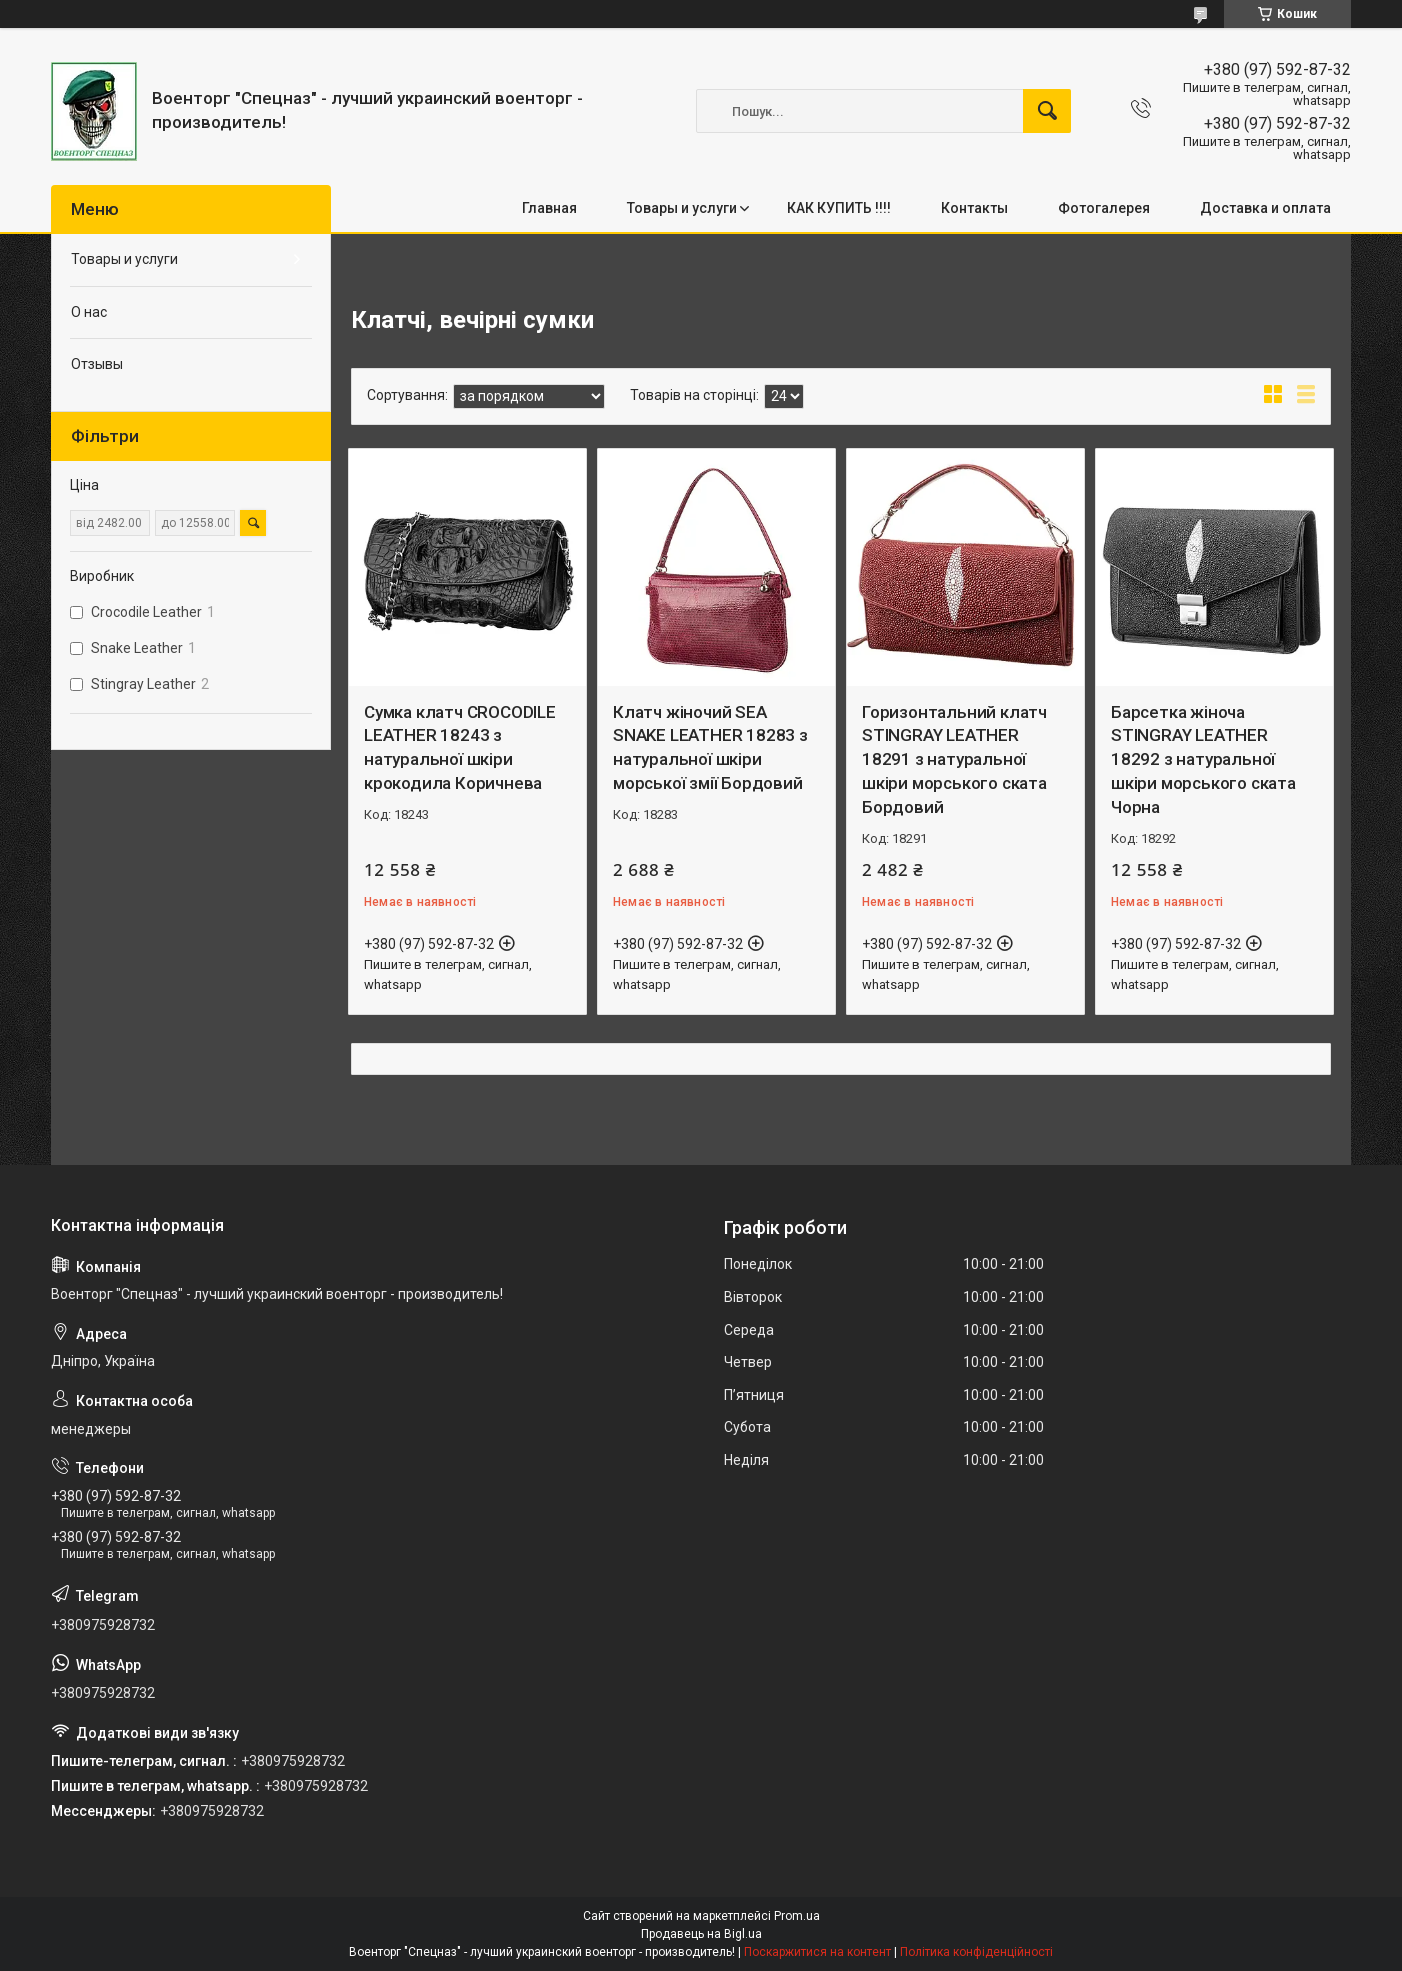 The height and width of the screenshot is (1971, 1402). I want to click on Главная, so click(549, 208).